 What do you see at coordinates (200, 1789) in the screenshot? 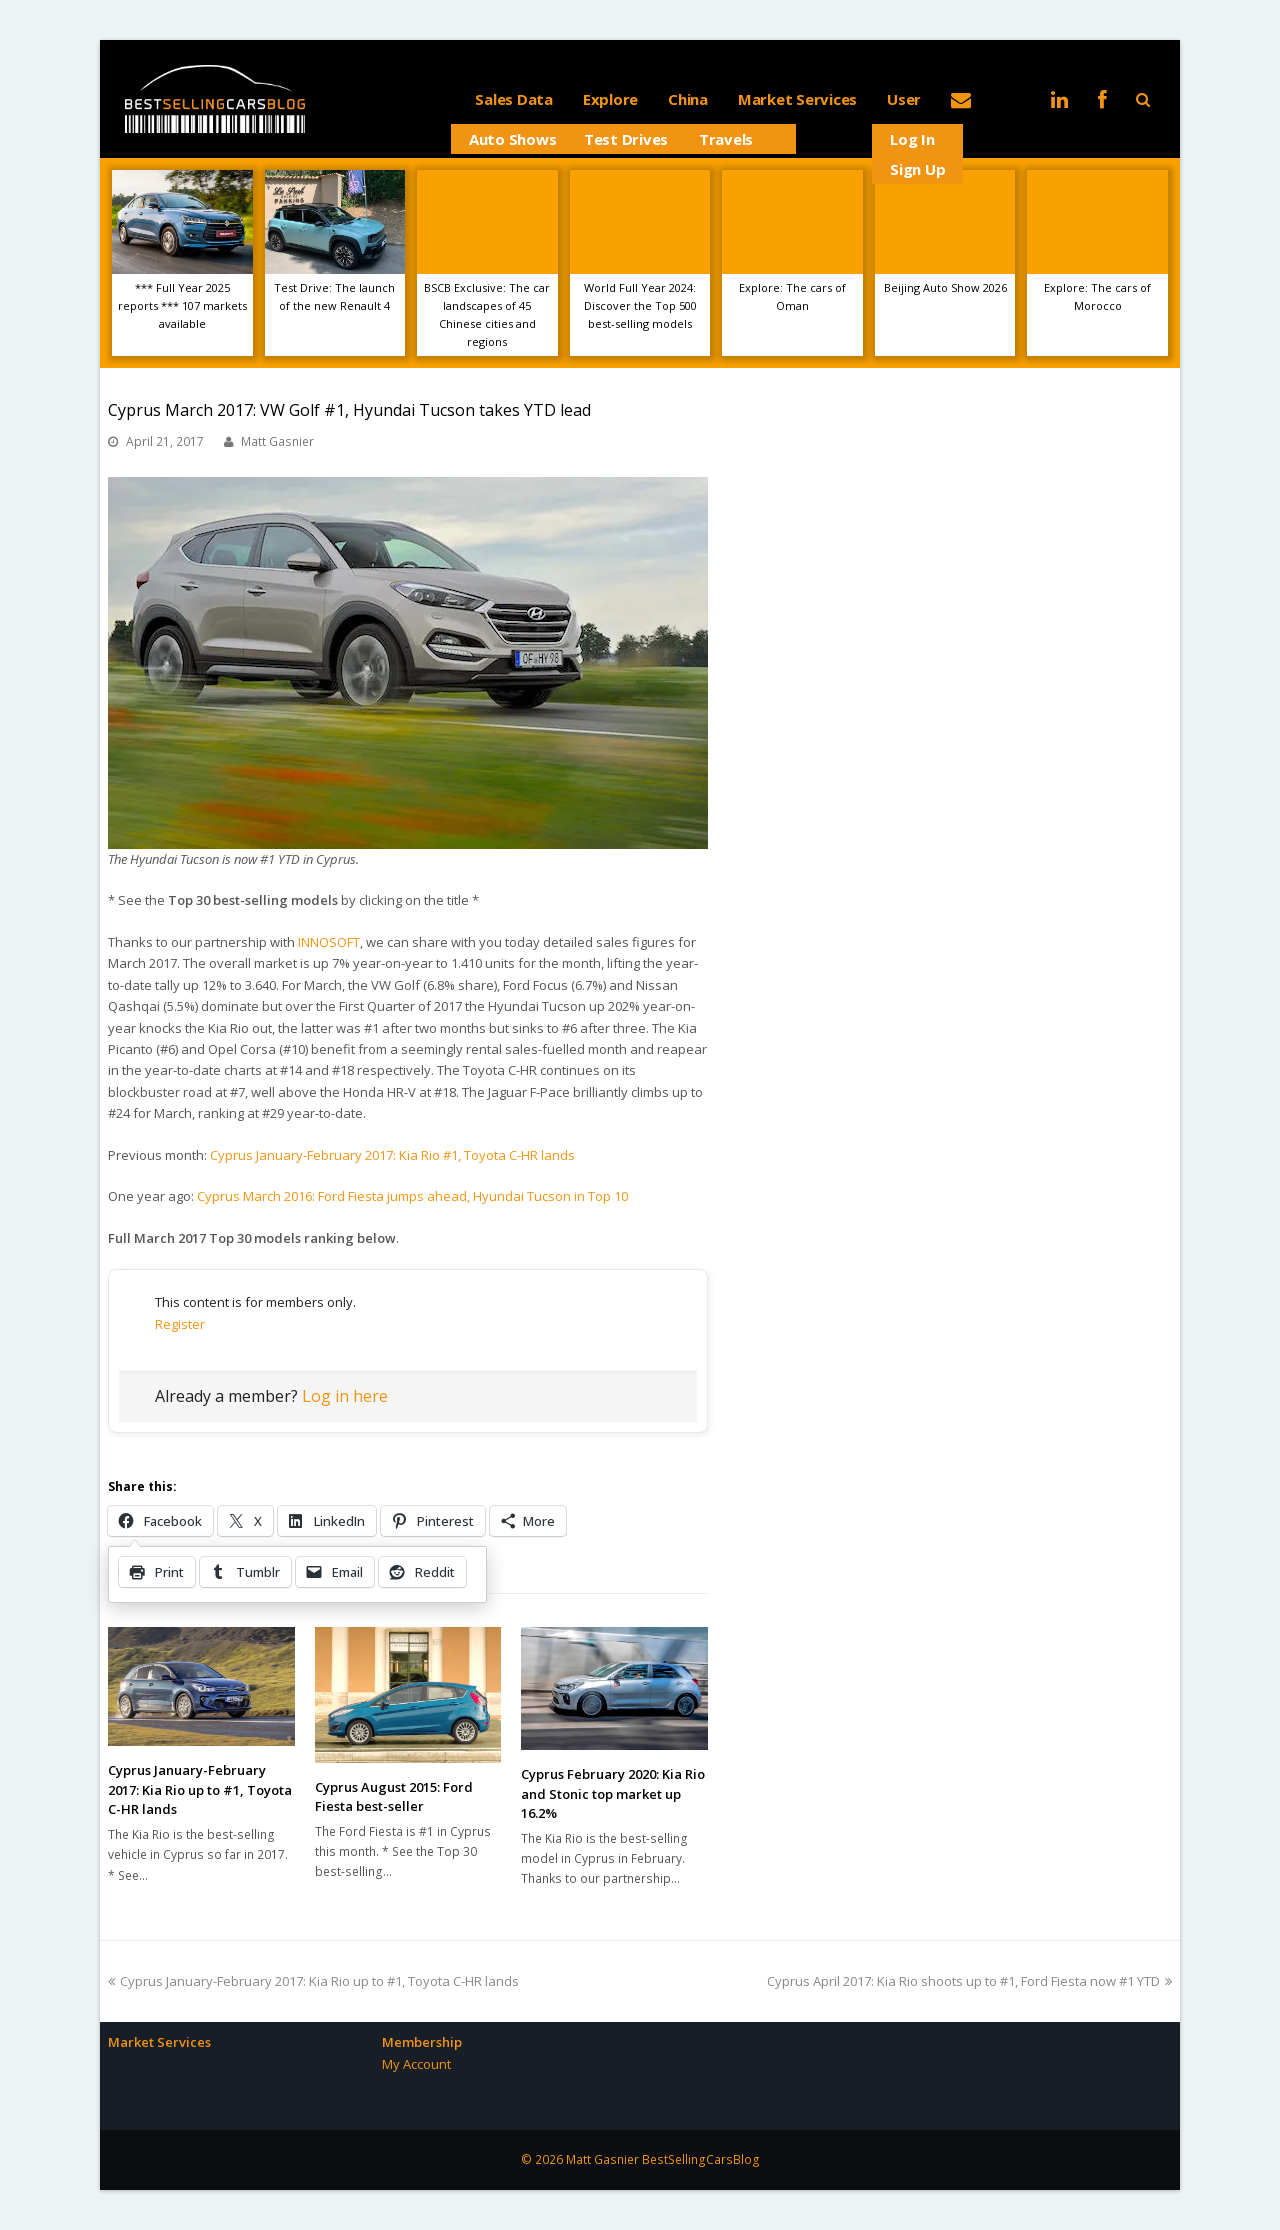
I see `Cyprus January-February 2017: Kia Rio up to #1, Toyota C-HR lands` at bounding box center [200, 1789].